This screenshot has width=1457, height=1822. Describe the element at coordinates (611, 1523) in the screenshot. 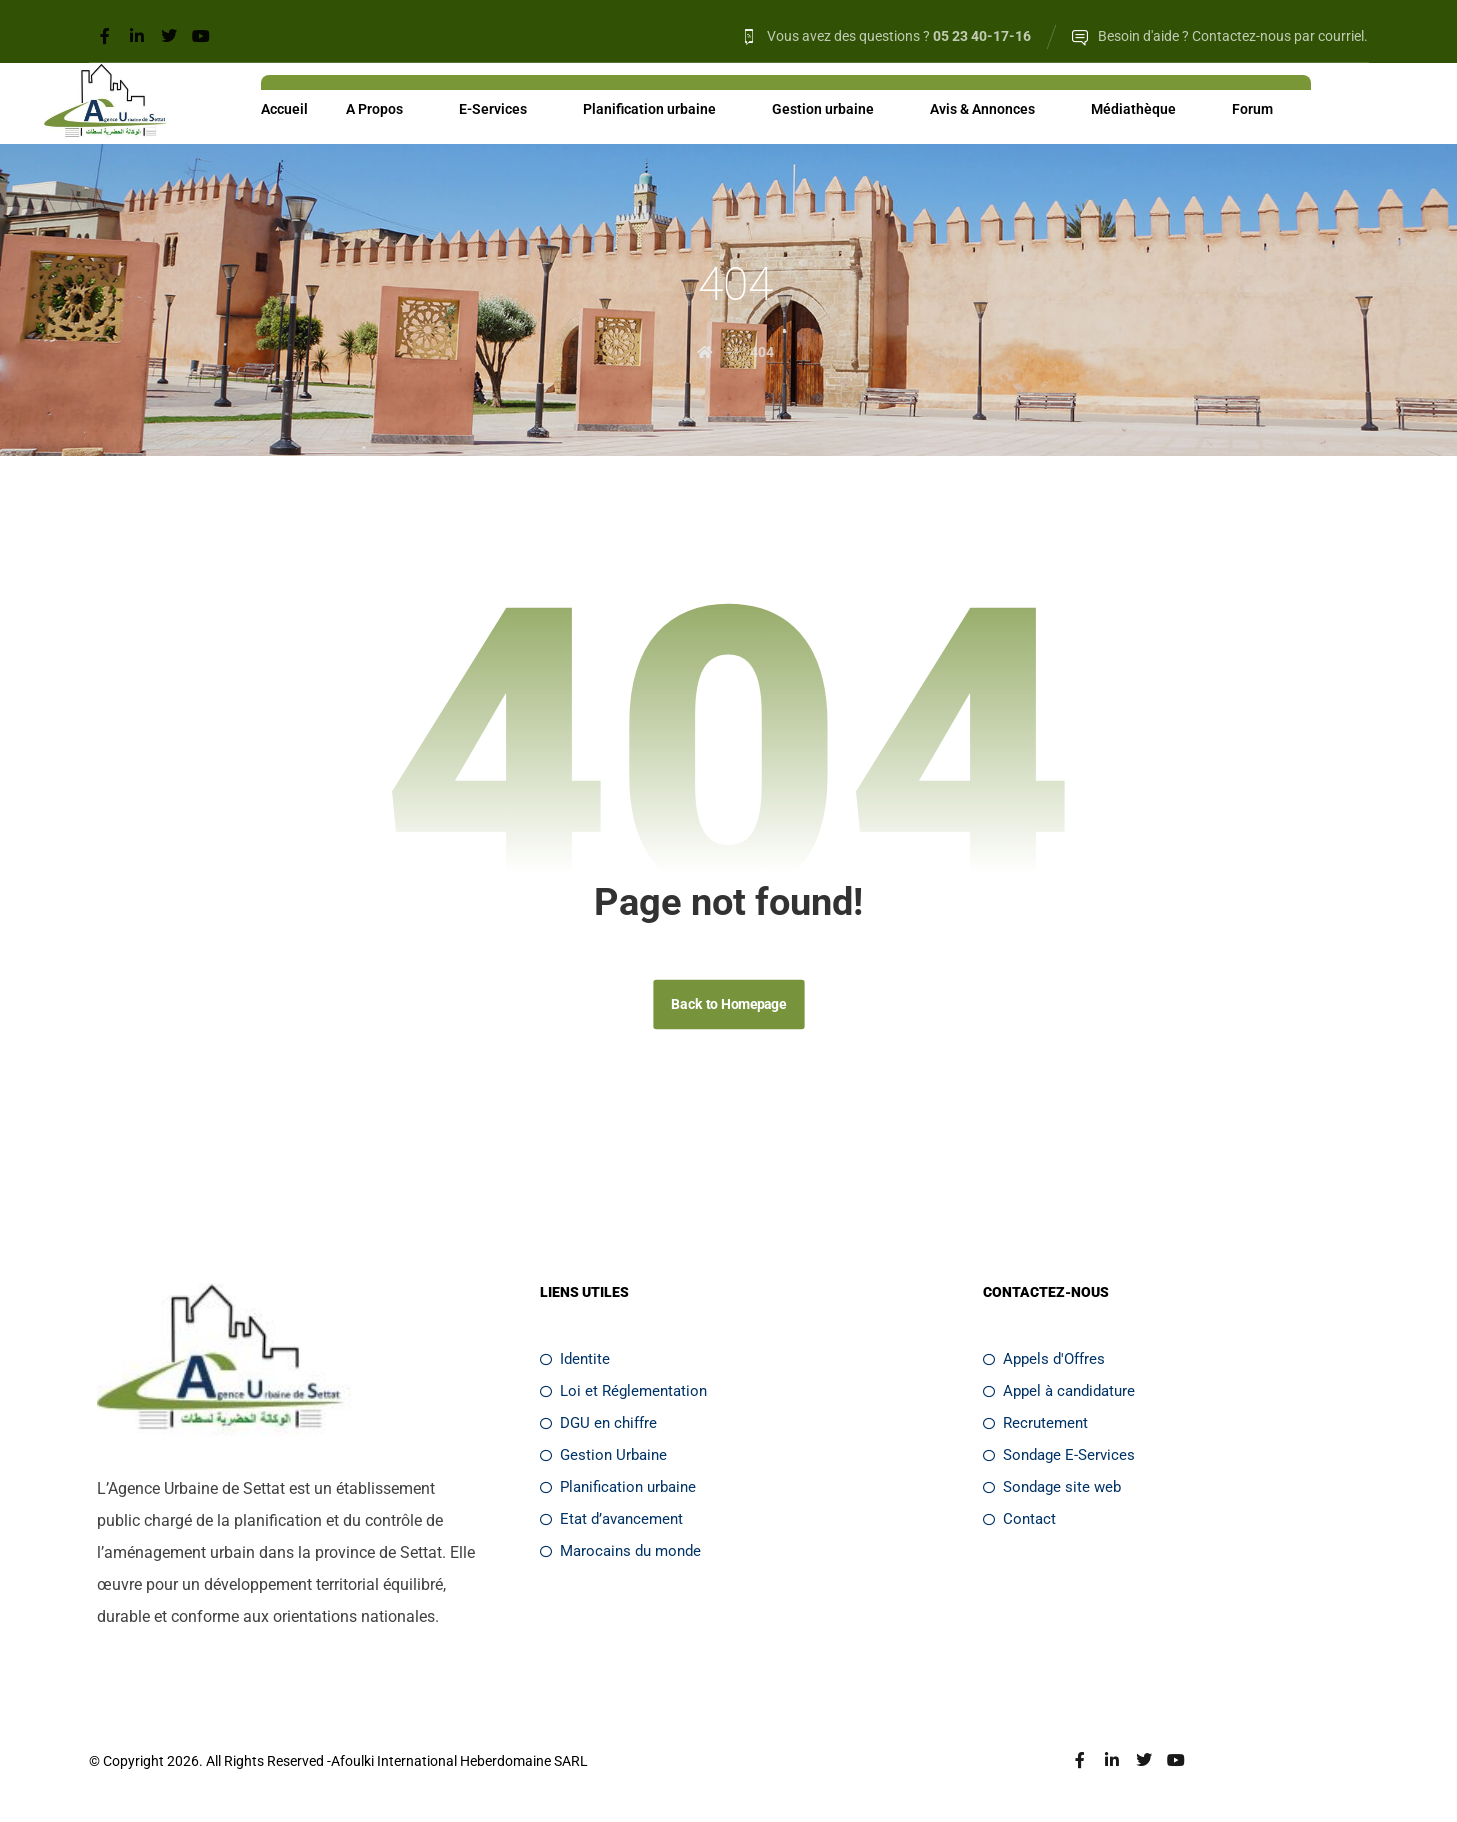

I see `Etat d’avancement` at that location.